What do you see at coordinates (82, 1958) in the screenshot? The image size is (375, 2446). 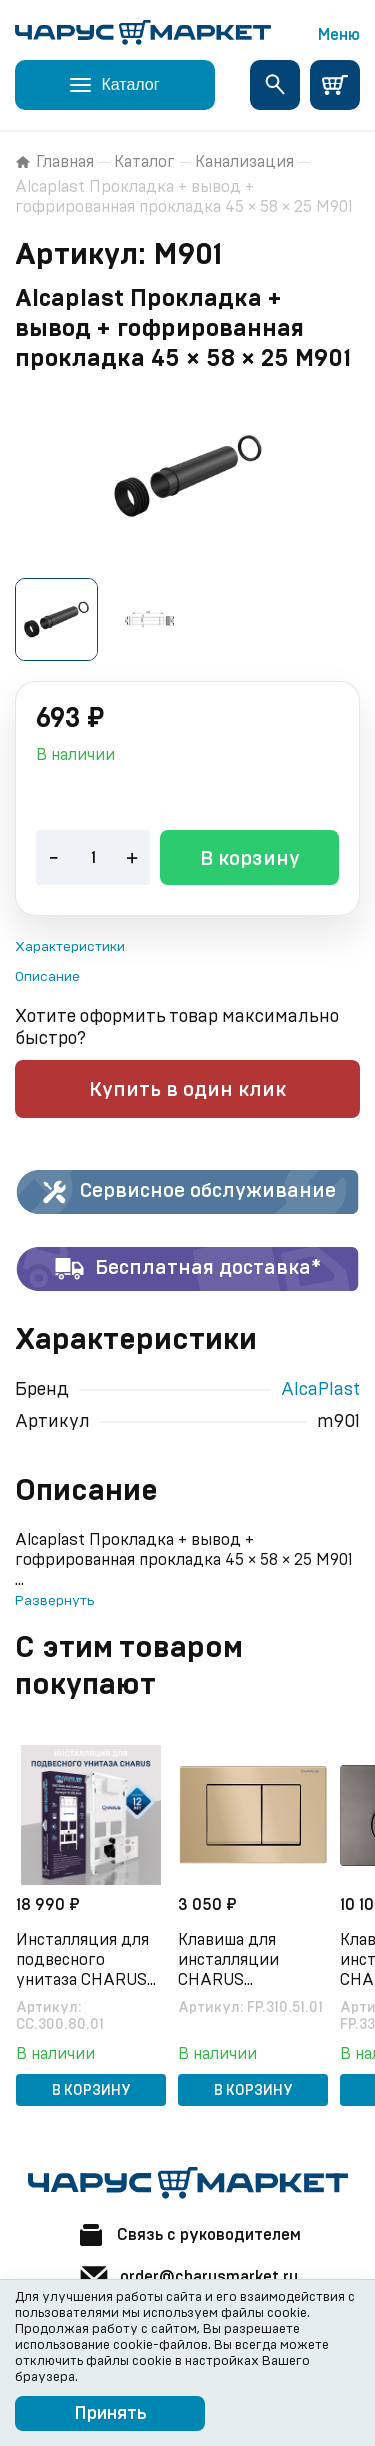 I see `Инсталляция для подвесного унитаза CHARUS CC.300.80.01` at bounding box center [82, 1958].